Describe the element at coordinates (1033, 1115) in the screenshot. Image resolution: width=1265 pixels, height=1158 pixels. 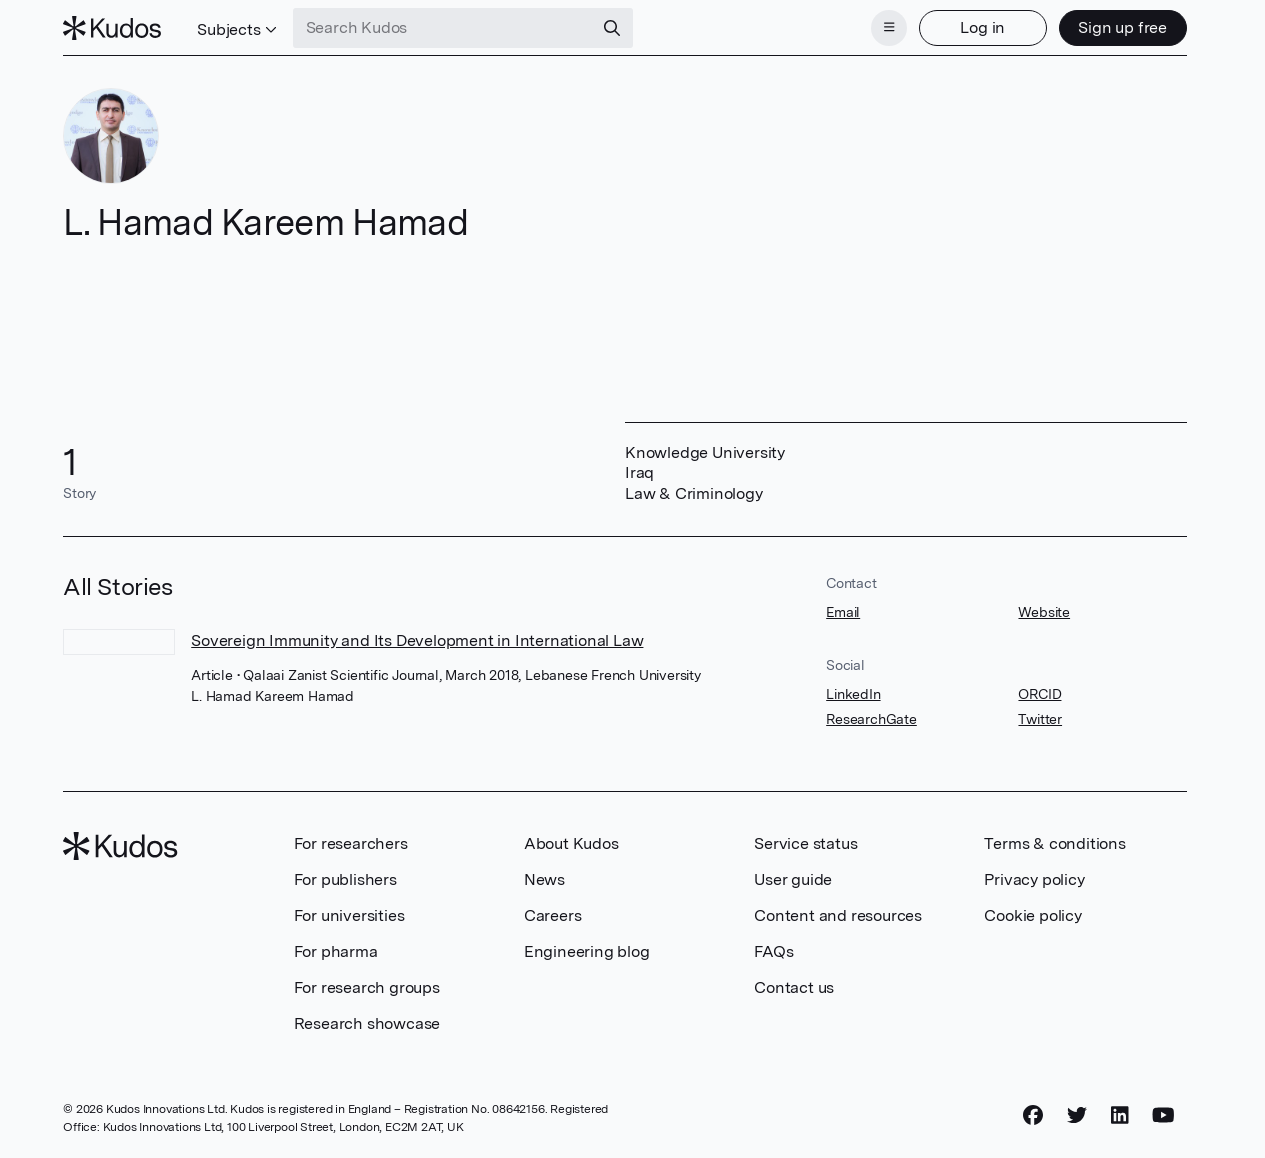
I see `[Facebook]` at that location.